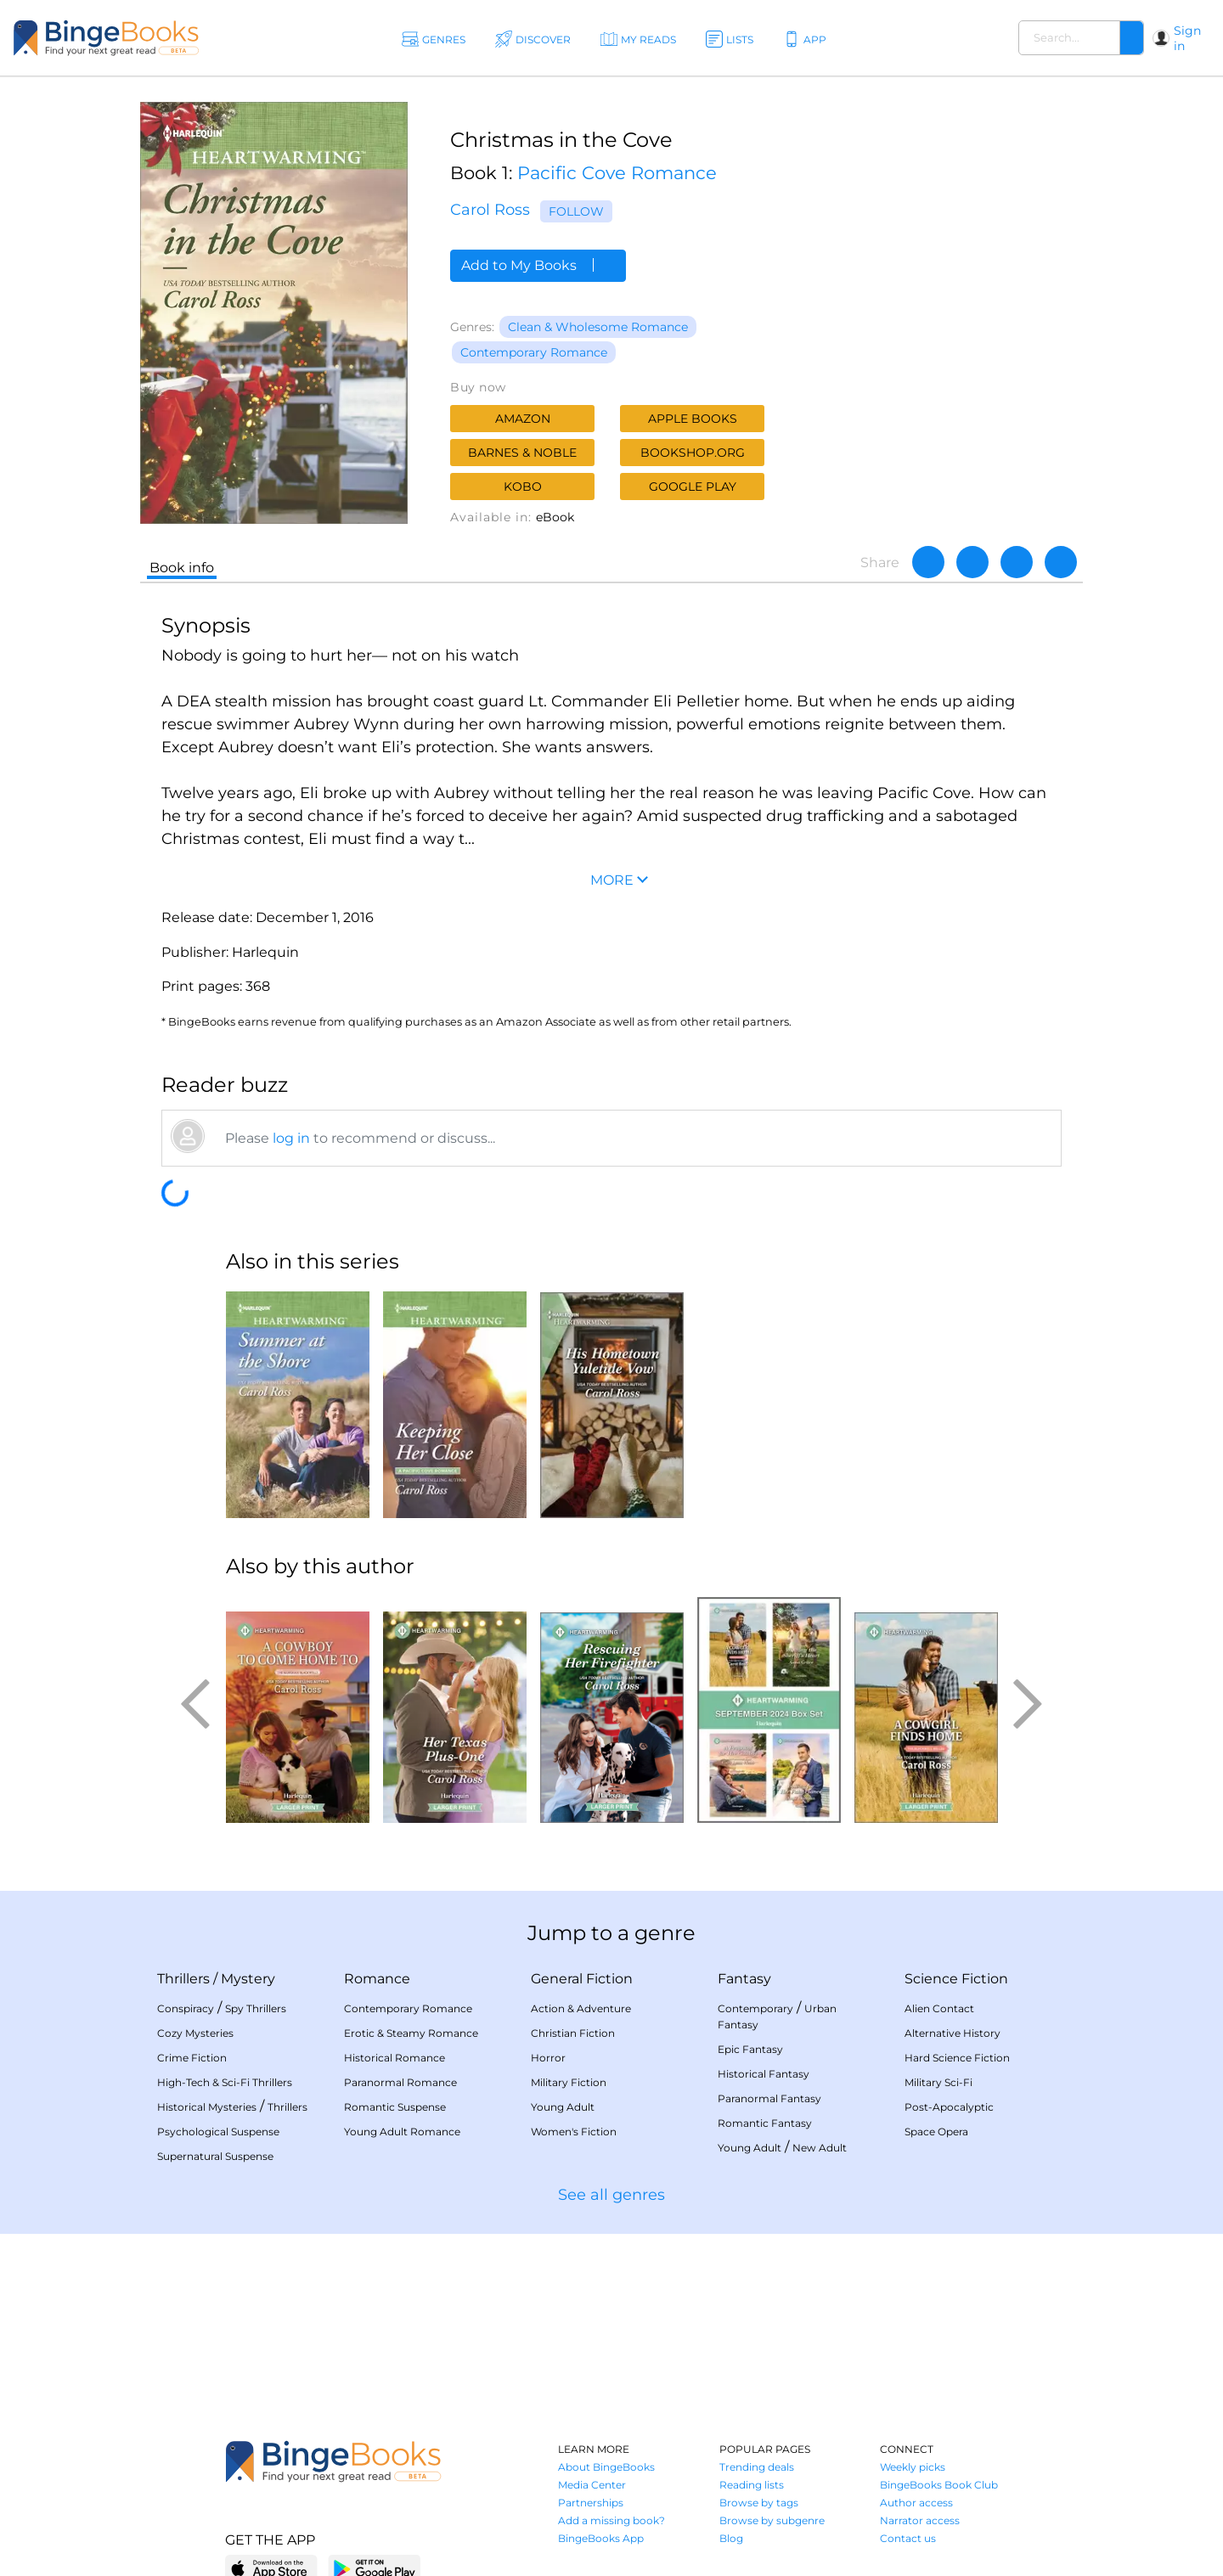 Image resolution: width=1223 pixels, height=2576 pixels. Describe the element at coordinates (533, 352) in the screenshot. I see `Contemporary Romance` at that location.